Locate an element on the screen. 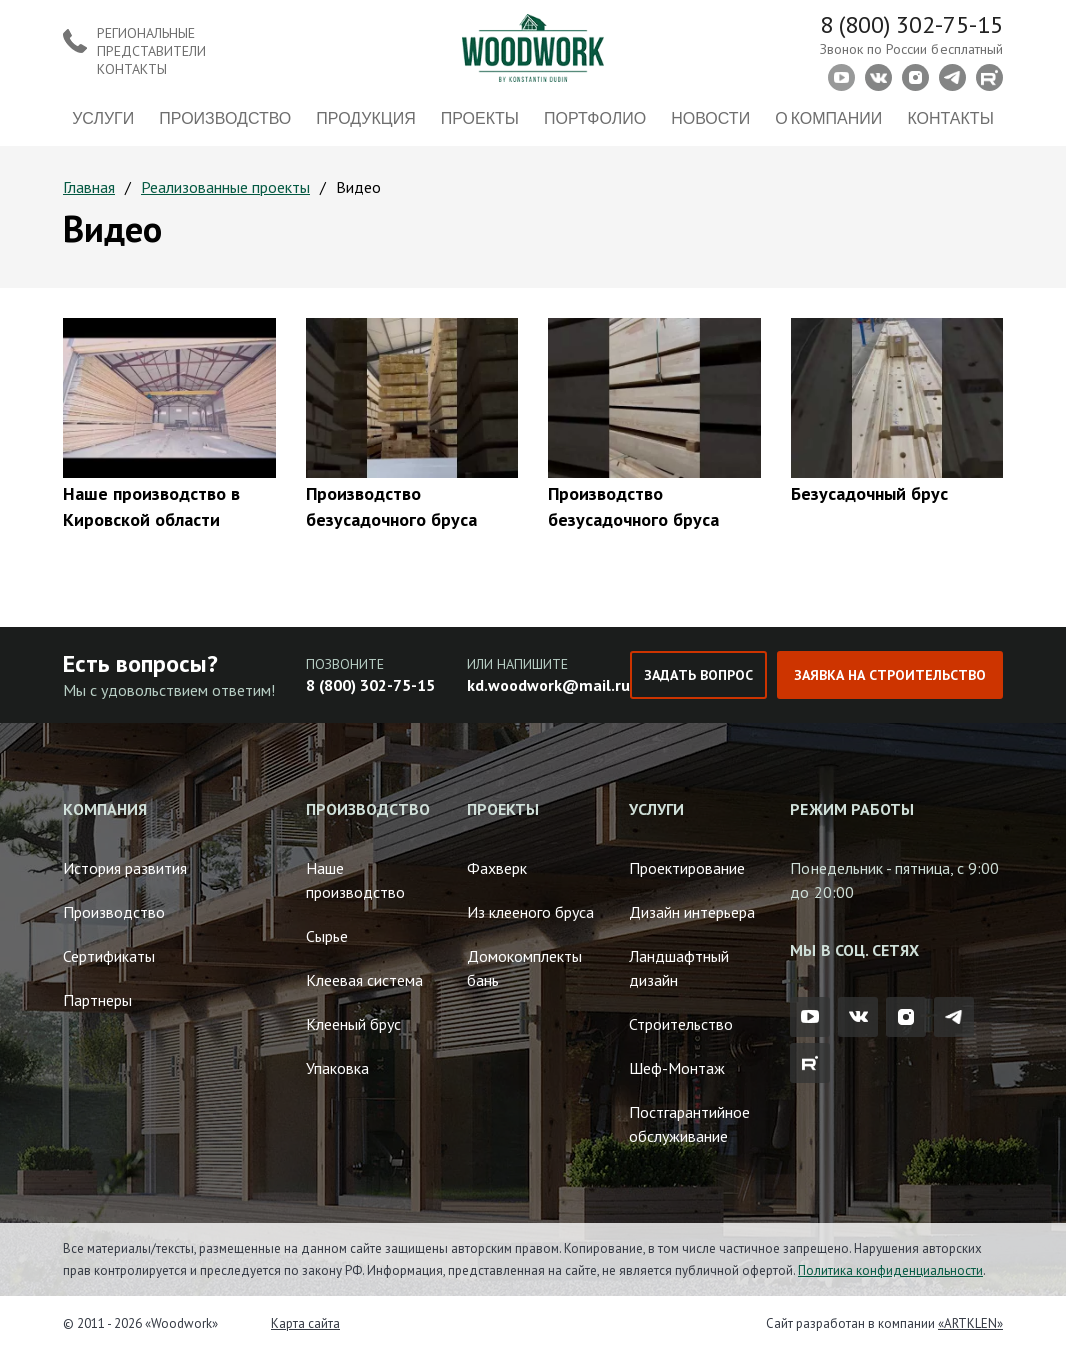 The image size is (1066, 1352). Партнеры is located at coordinates (97, 1000).